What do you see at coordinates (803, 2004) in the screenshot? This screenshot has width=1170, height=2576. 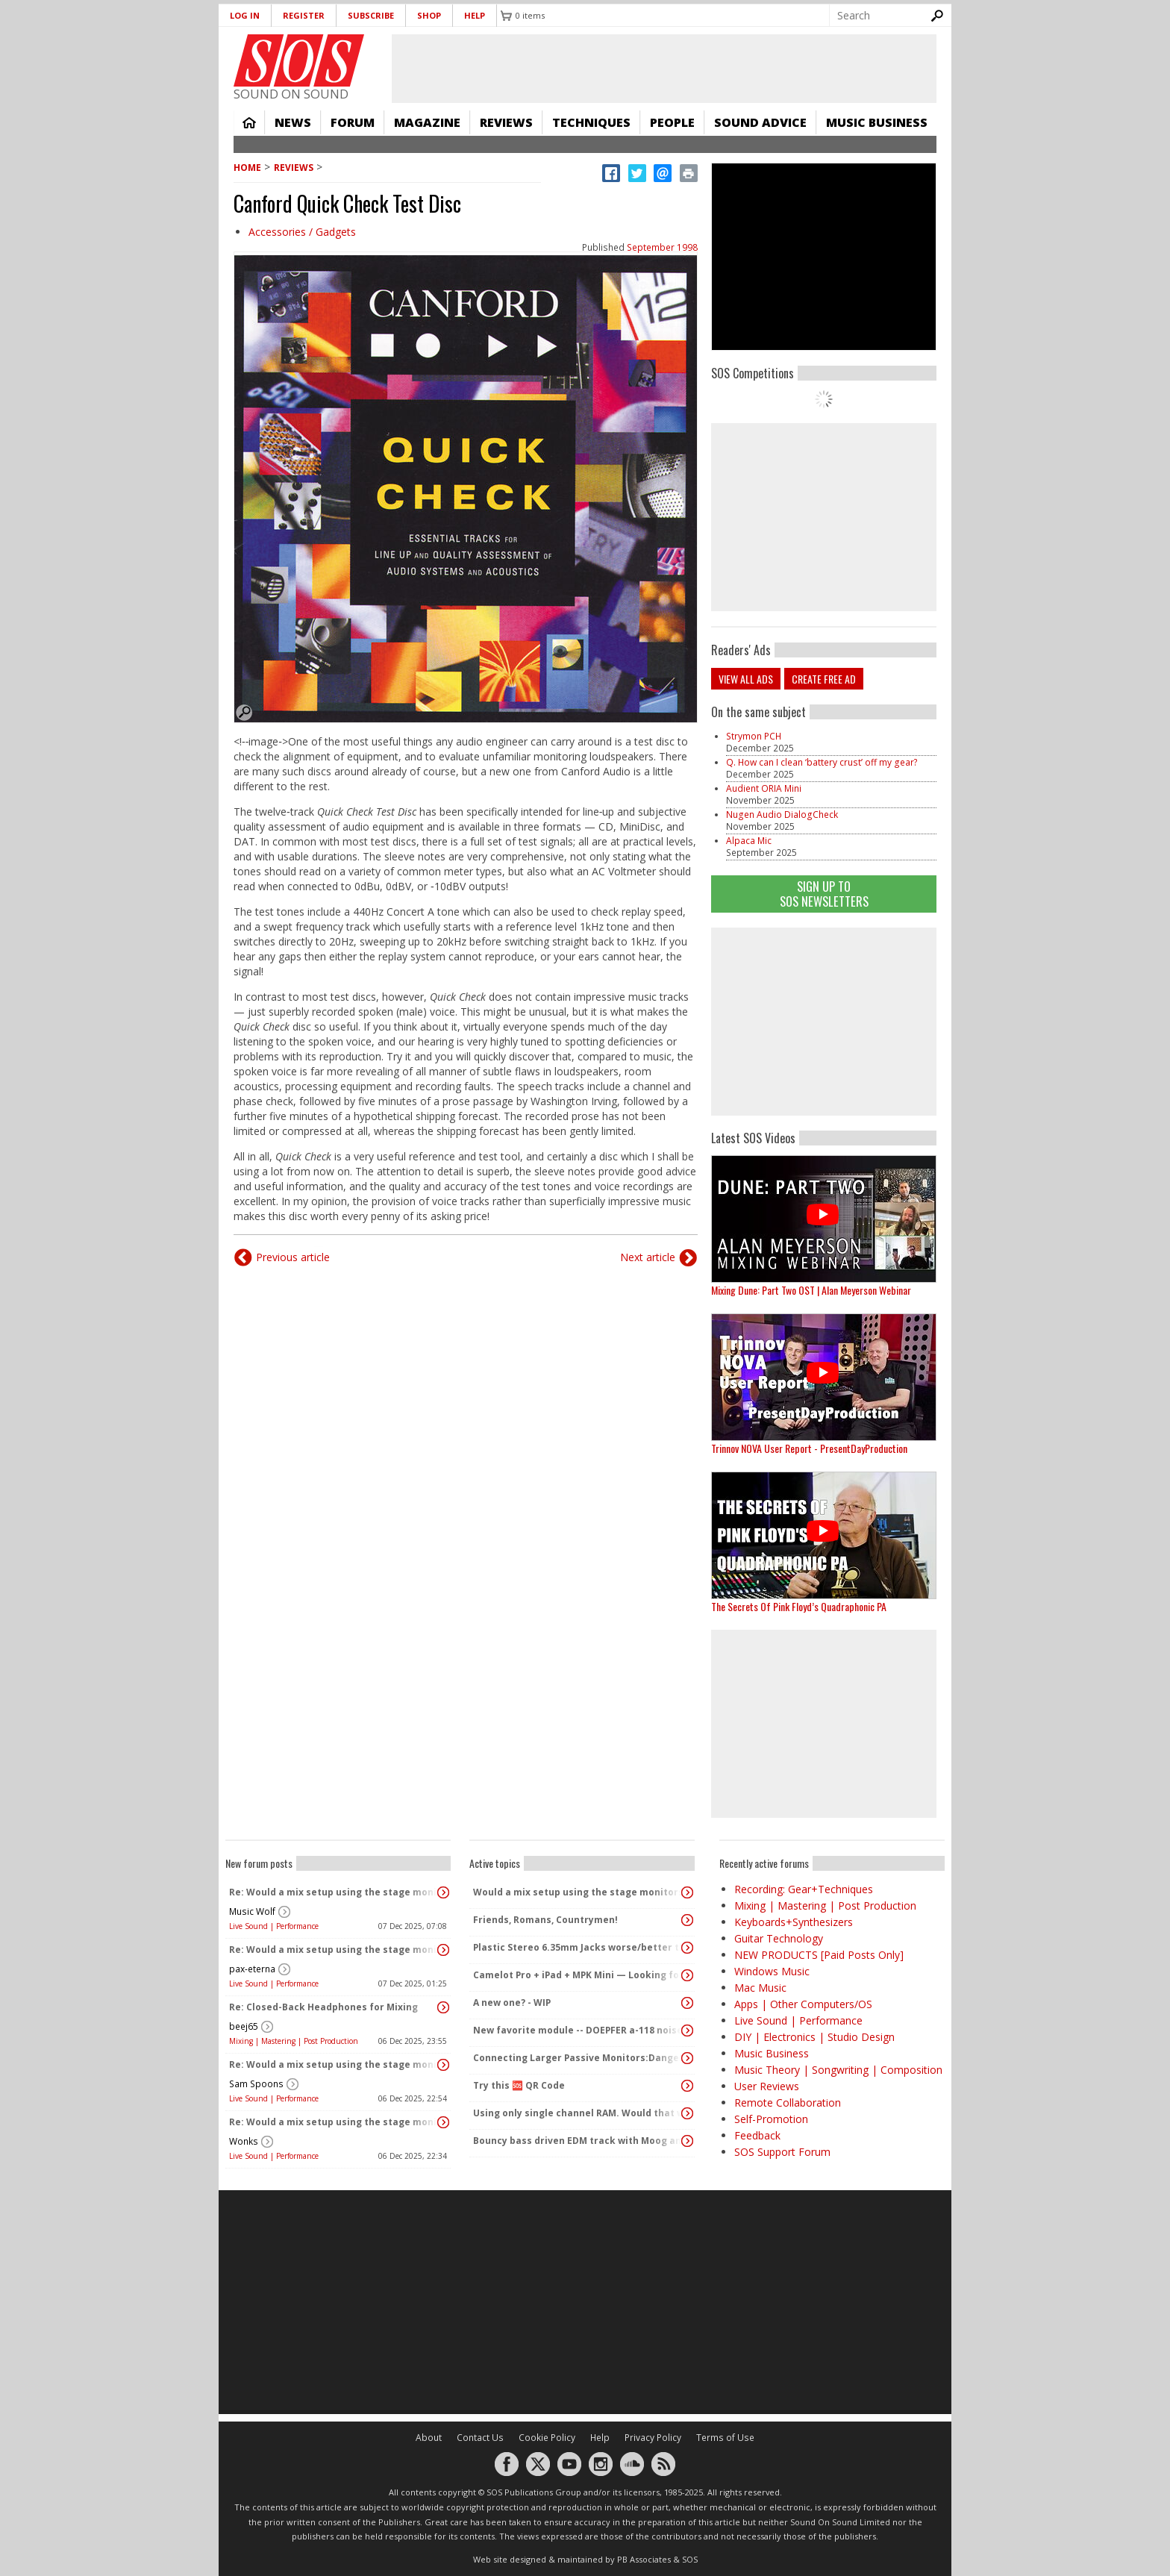 I see `Apps | Other Computers/OS` at bounding box center [803, 2004].